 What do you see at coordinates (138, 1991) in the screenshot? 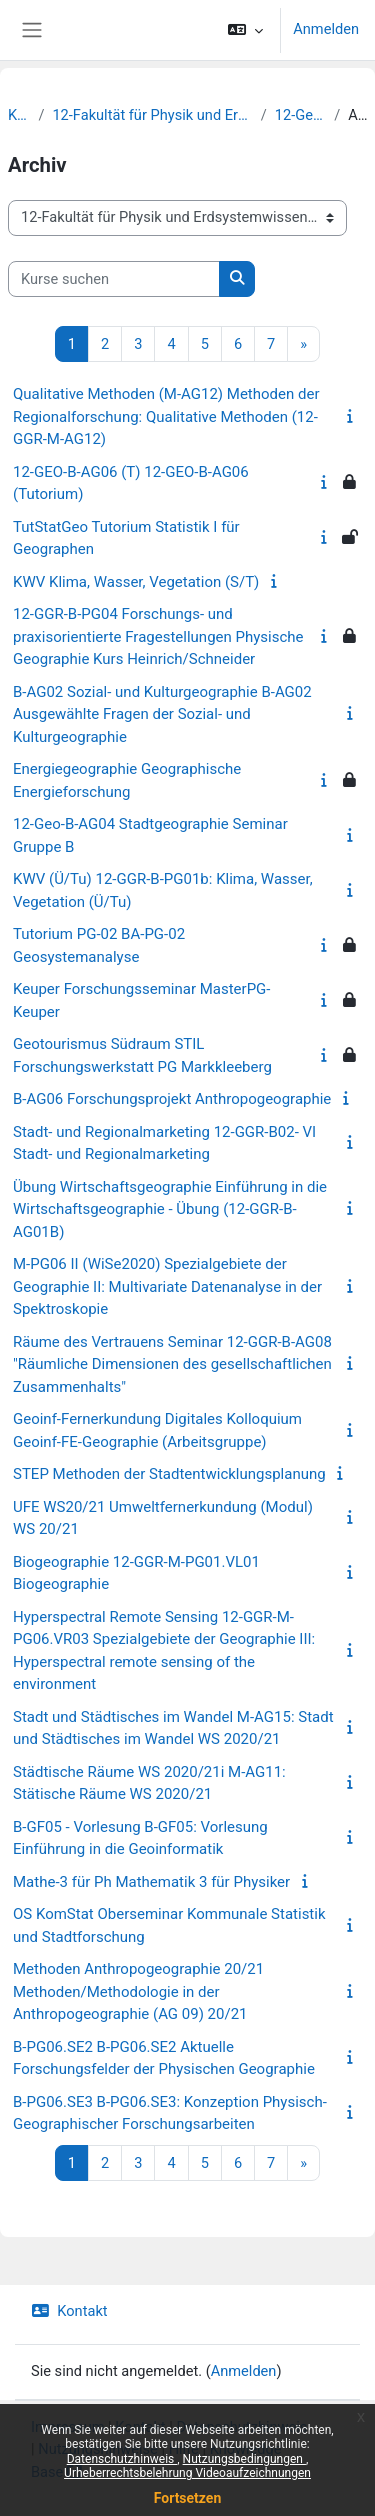
I see `Methoden Anthropogeographie 20/21 Methoden/Methodologie in der Anthropogeographie (AG 09) 20/21` at bounding box center [138, 1991].